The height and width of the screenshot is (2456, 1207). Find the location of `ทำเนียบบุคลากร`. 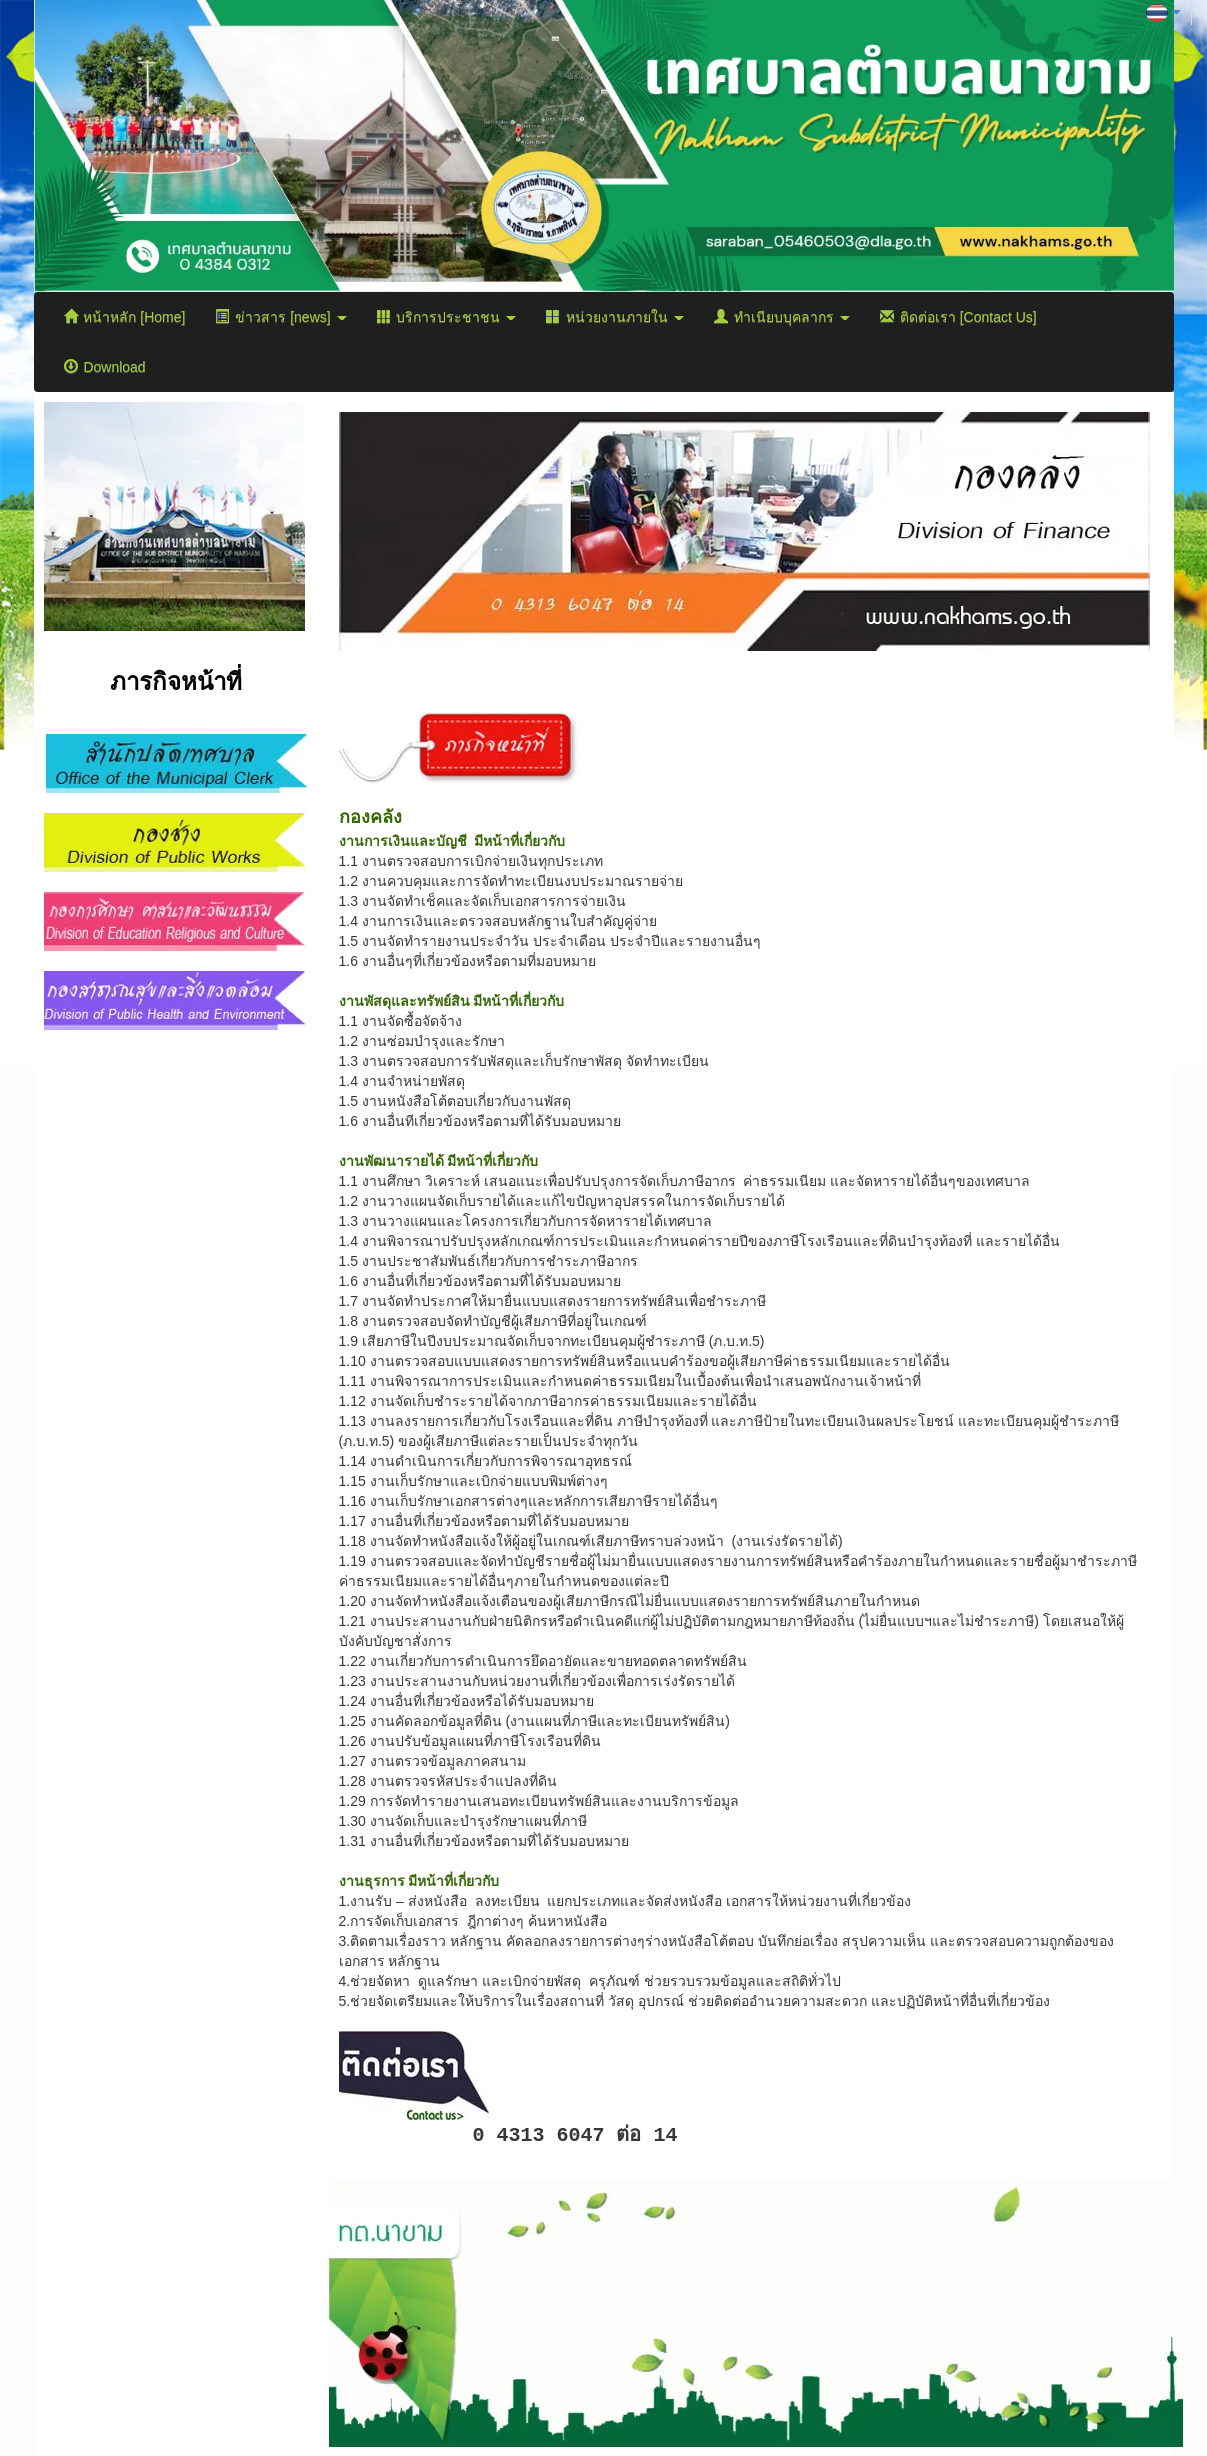

ทำเนียบบุคลากร is located at coordinates (782, 317).